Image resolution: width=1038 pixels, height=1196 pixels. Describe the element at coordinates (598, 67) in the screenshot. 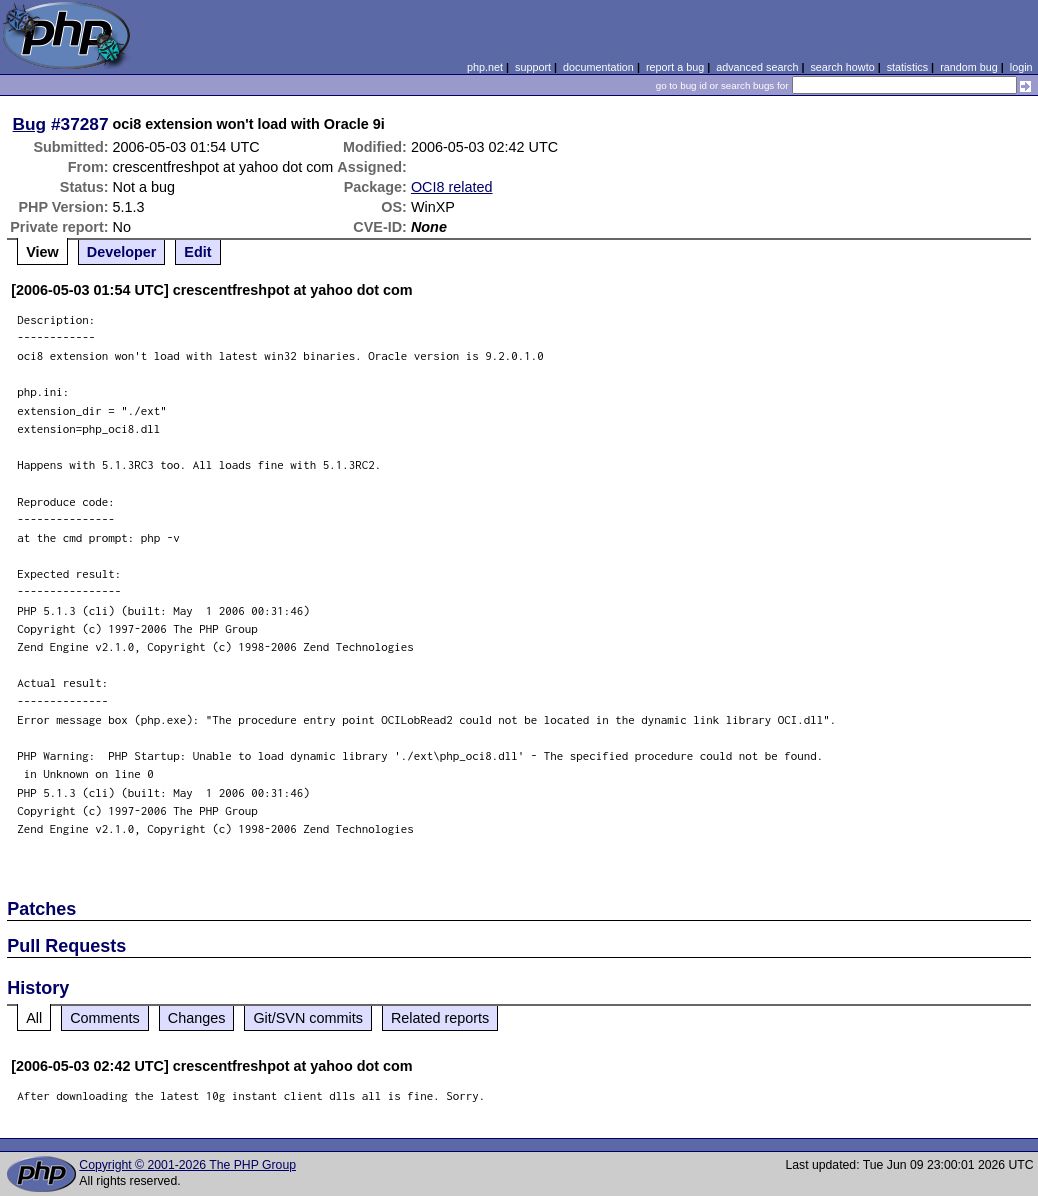

I see `documentation` at that location.